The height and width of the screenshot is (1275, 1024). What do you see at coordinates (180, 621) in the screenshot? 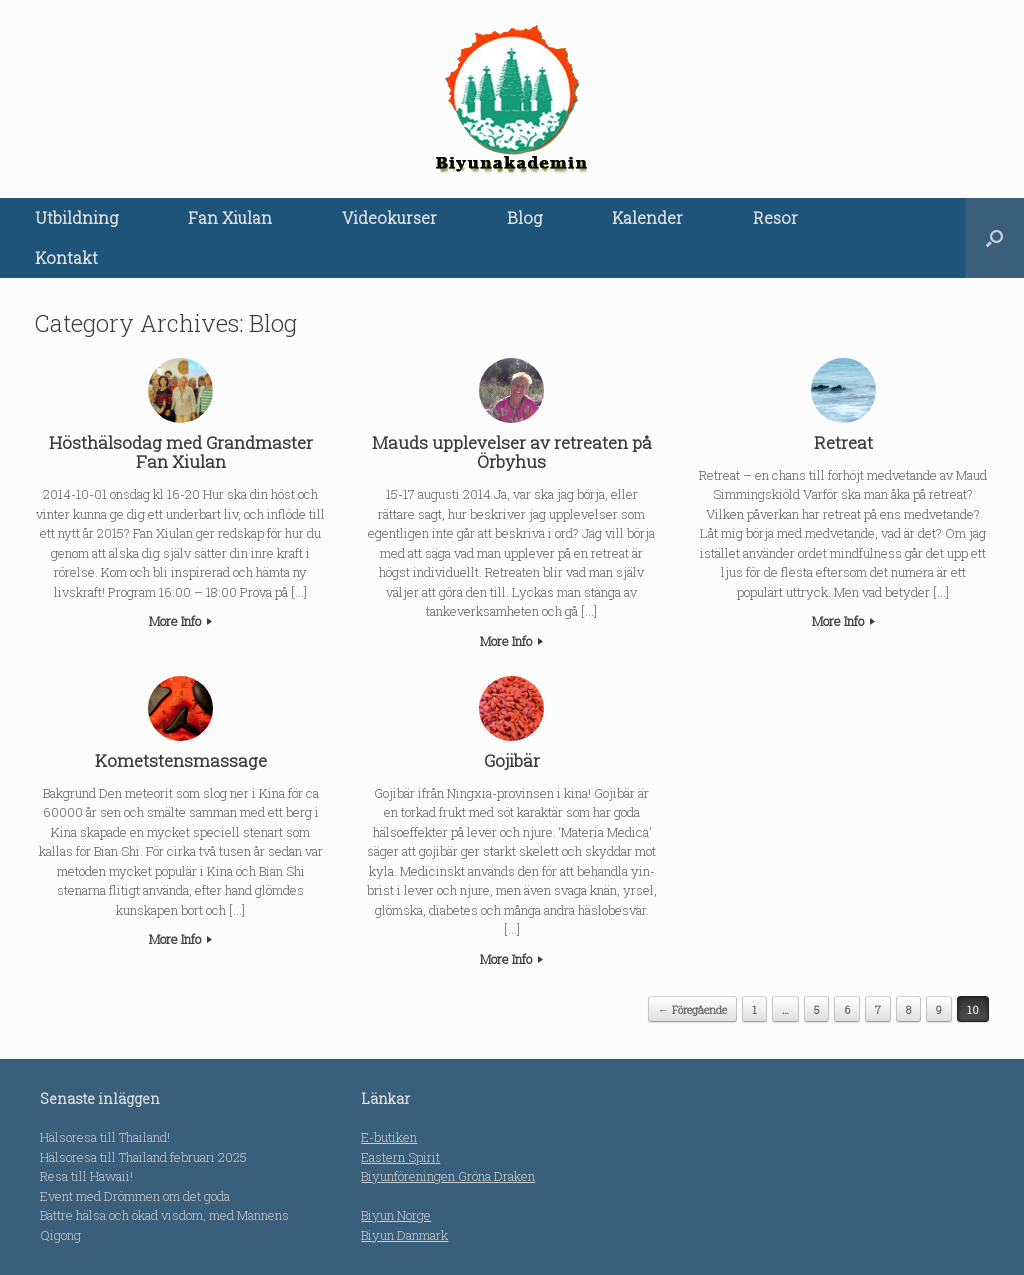
I see `More Info` at bounding box center [180, 621].